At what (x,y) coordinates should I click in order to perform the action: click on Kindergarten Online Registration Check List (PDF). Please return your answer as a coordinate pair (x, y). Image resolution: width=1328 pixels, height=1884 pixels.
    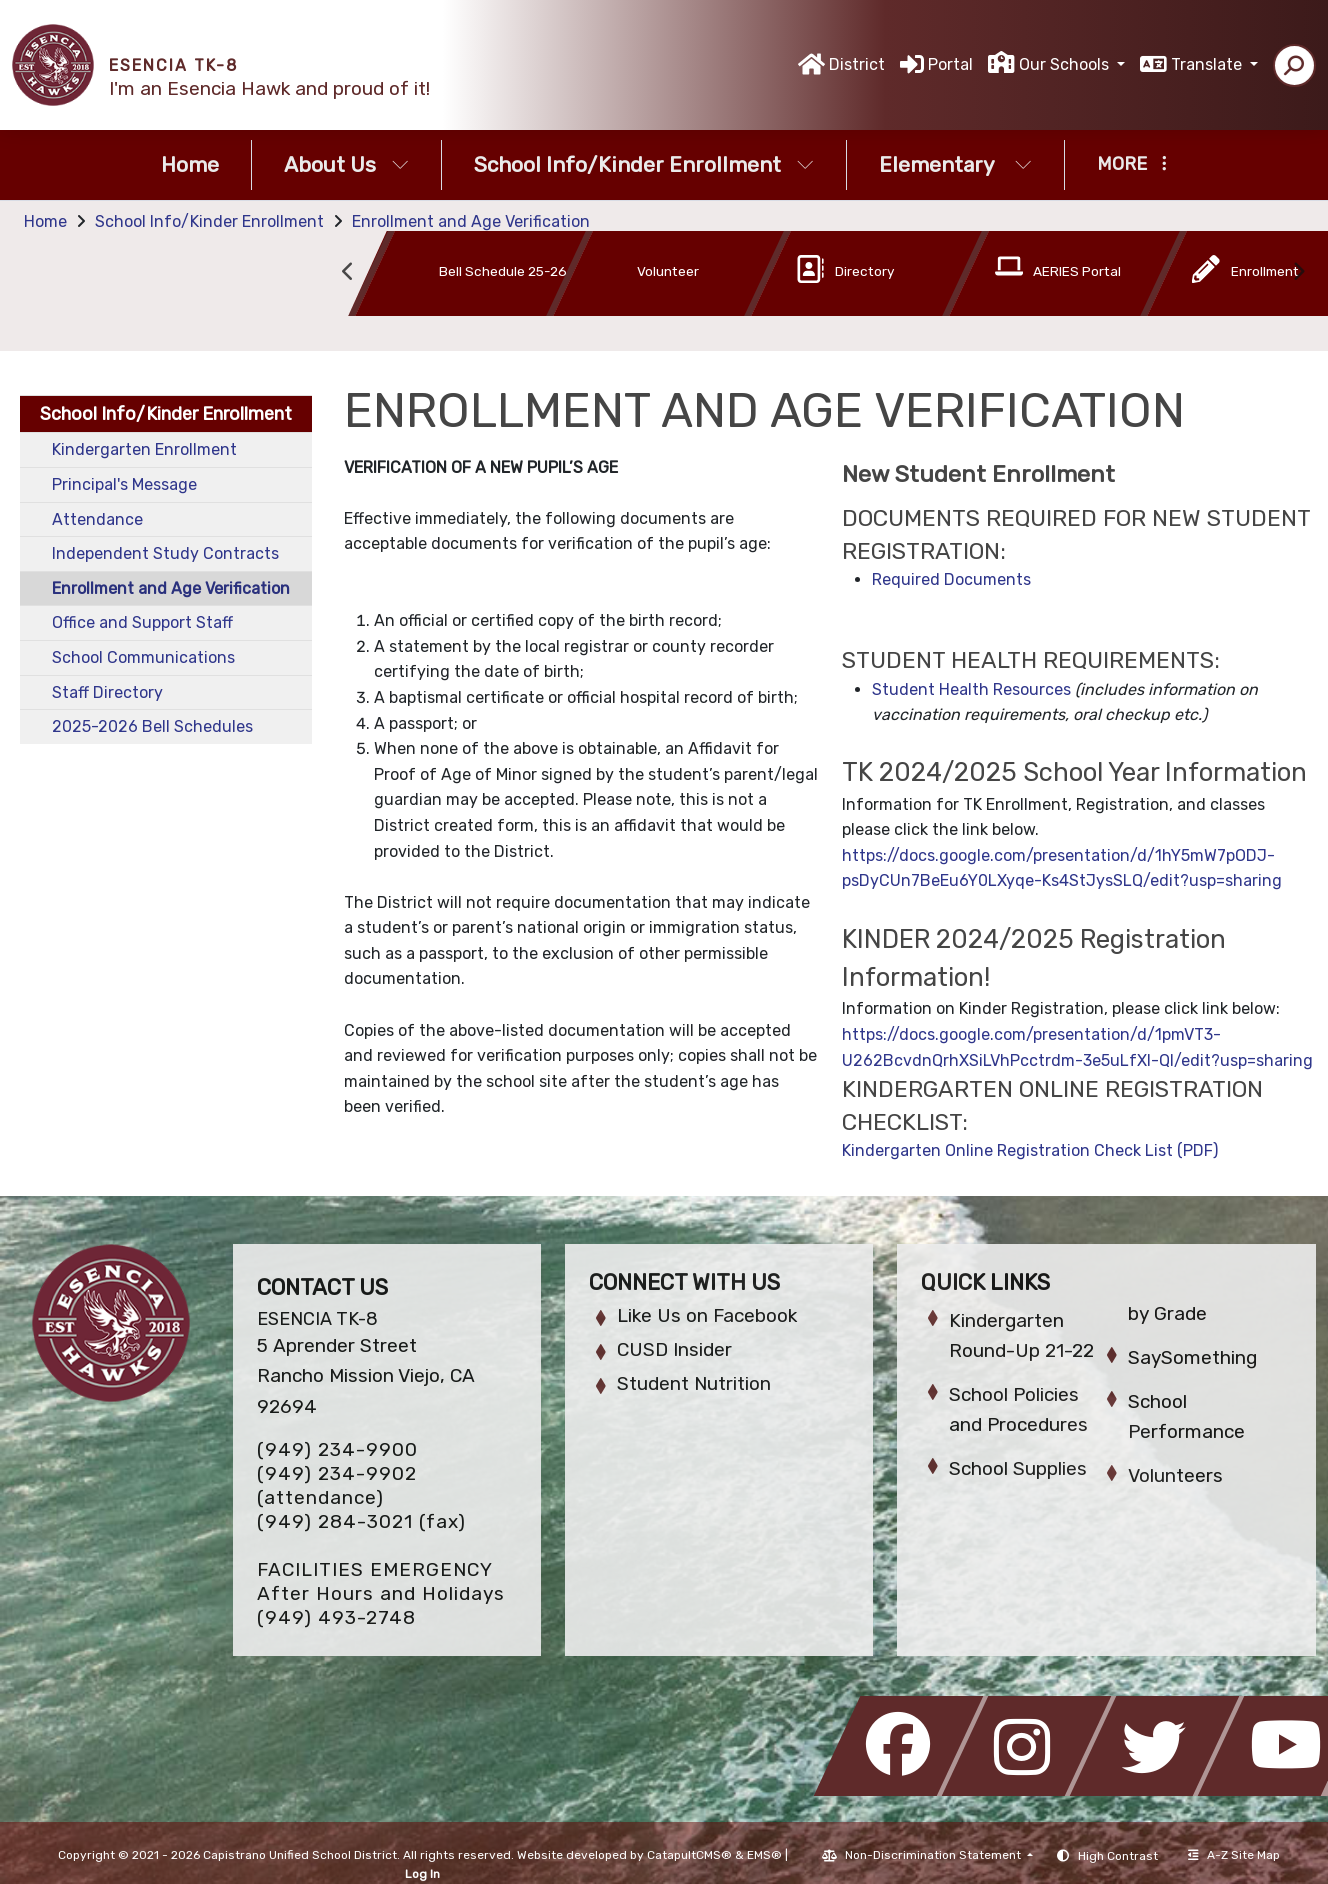
    Looking at the image, I should click on (1030, 1150).